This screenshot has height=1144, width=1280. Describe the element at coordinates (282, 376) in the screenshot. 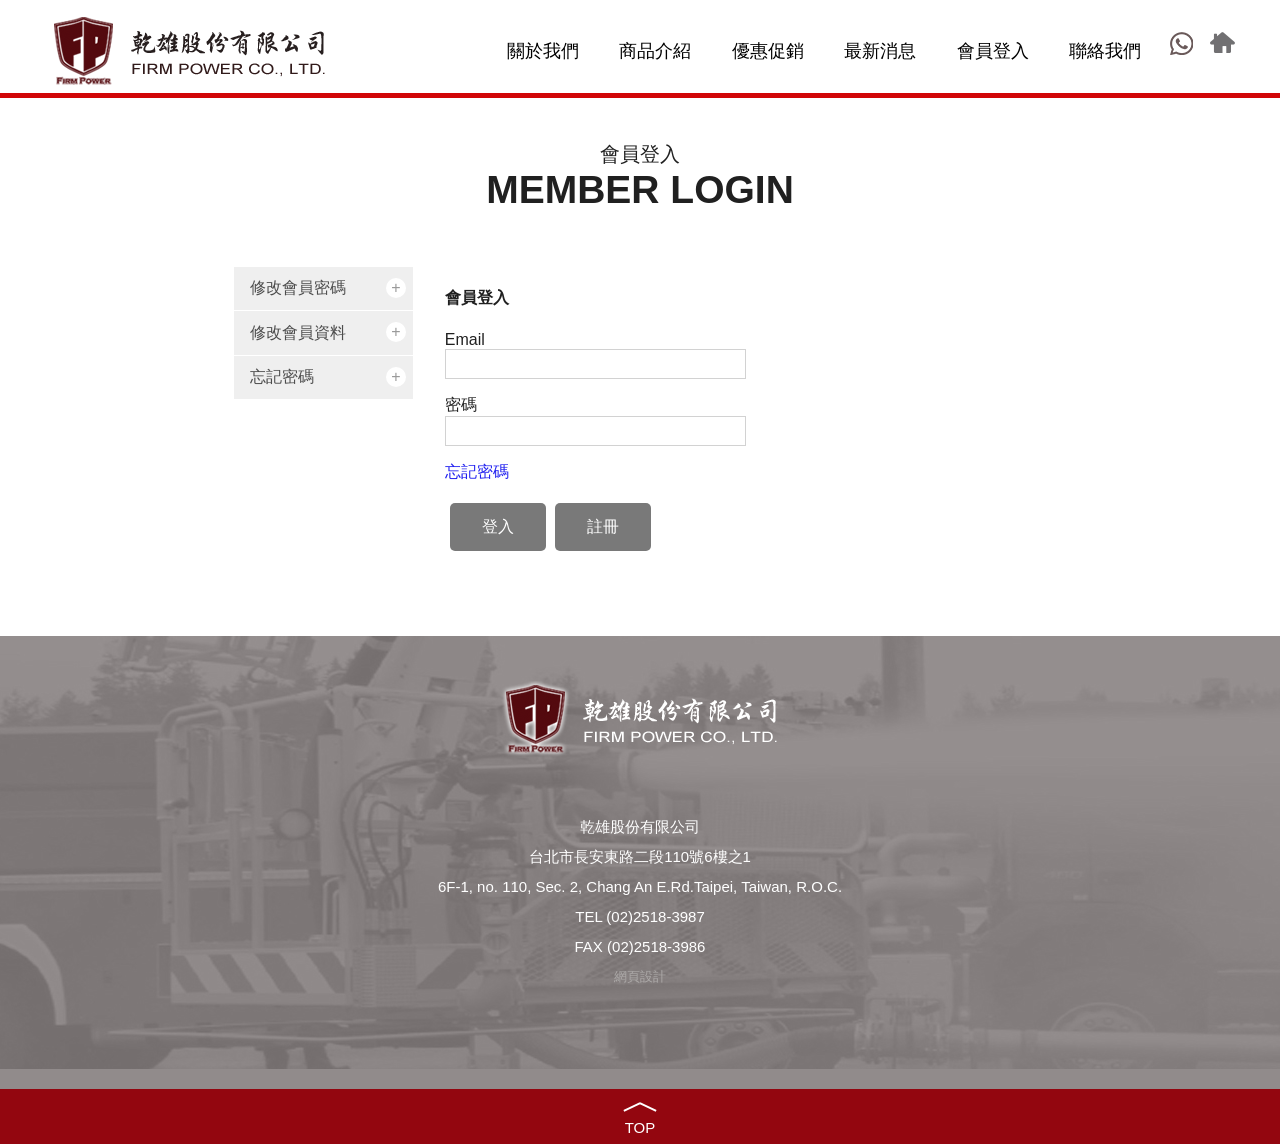

I see `忘記密碼` at that location.